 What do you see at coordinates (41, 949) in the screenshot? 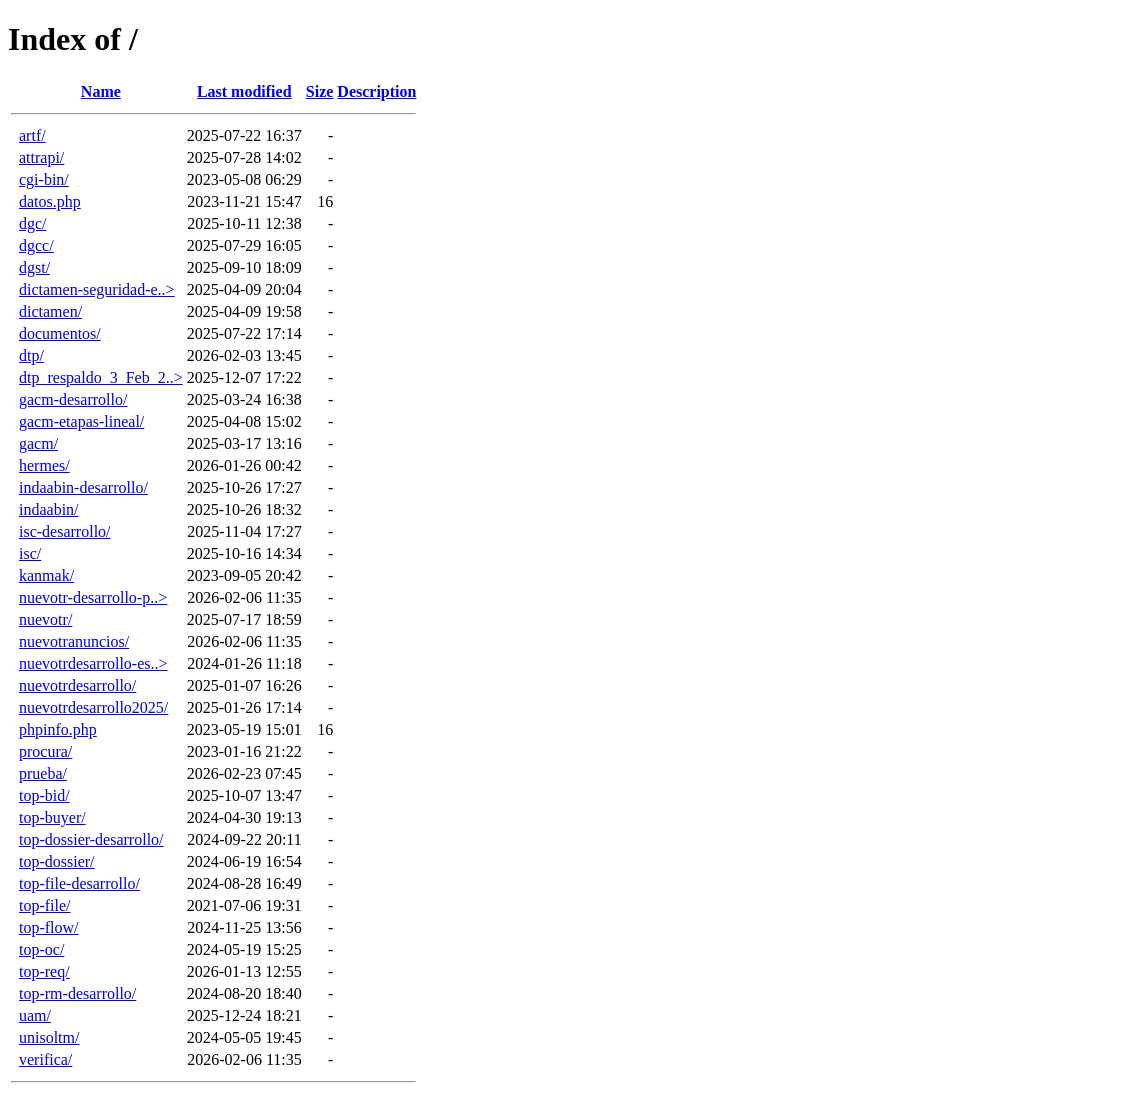
I see `top-oc/` at bounding box center [41, 949].